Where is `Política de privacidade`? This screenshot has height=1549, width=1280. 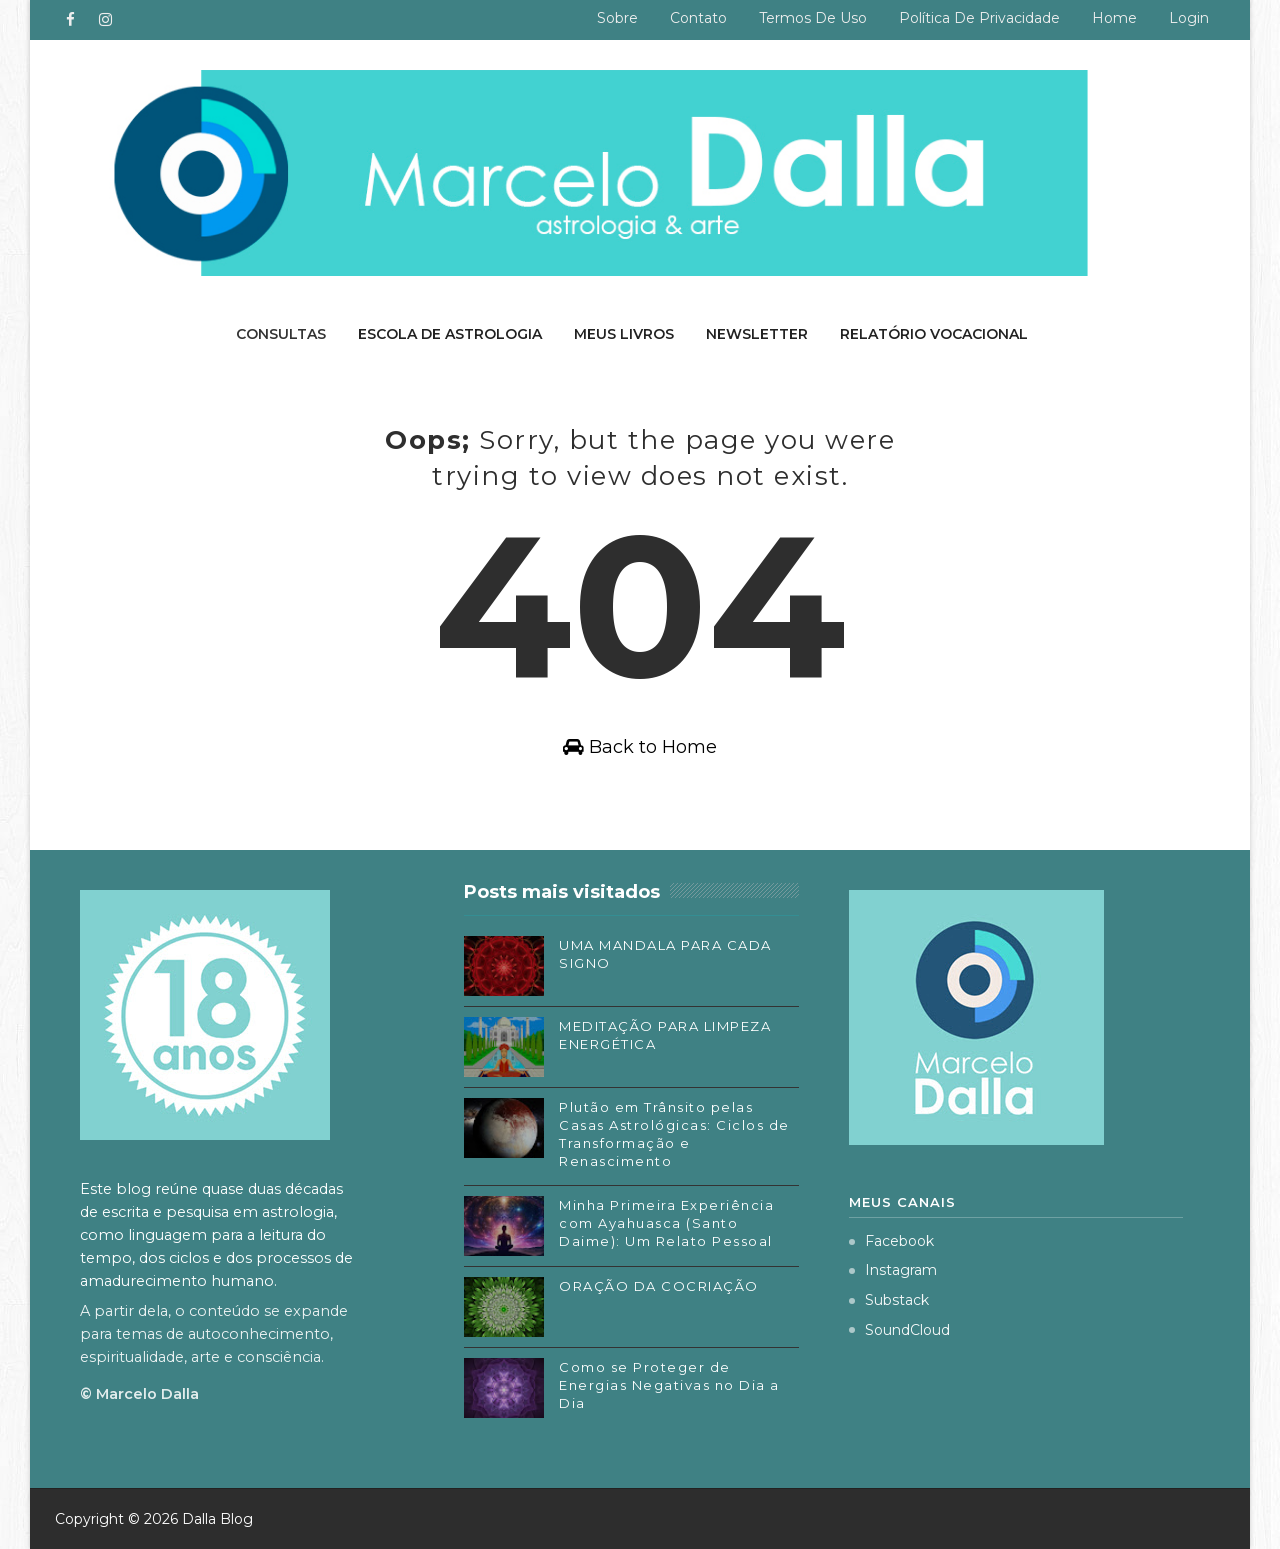 Política de privacidade is located at coordinates (979, 18).